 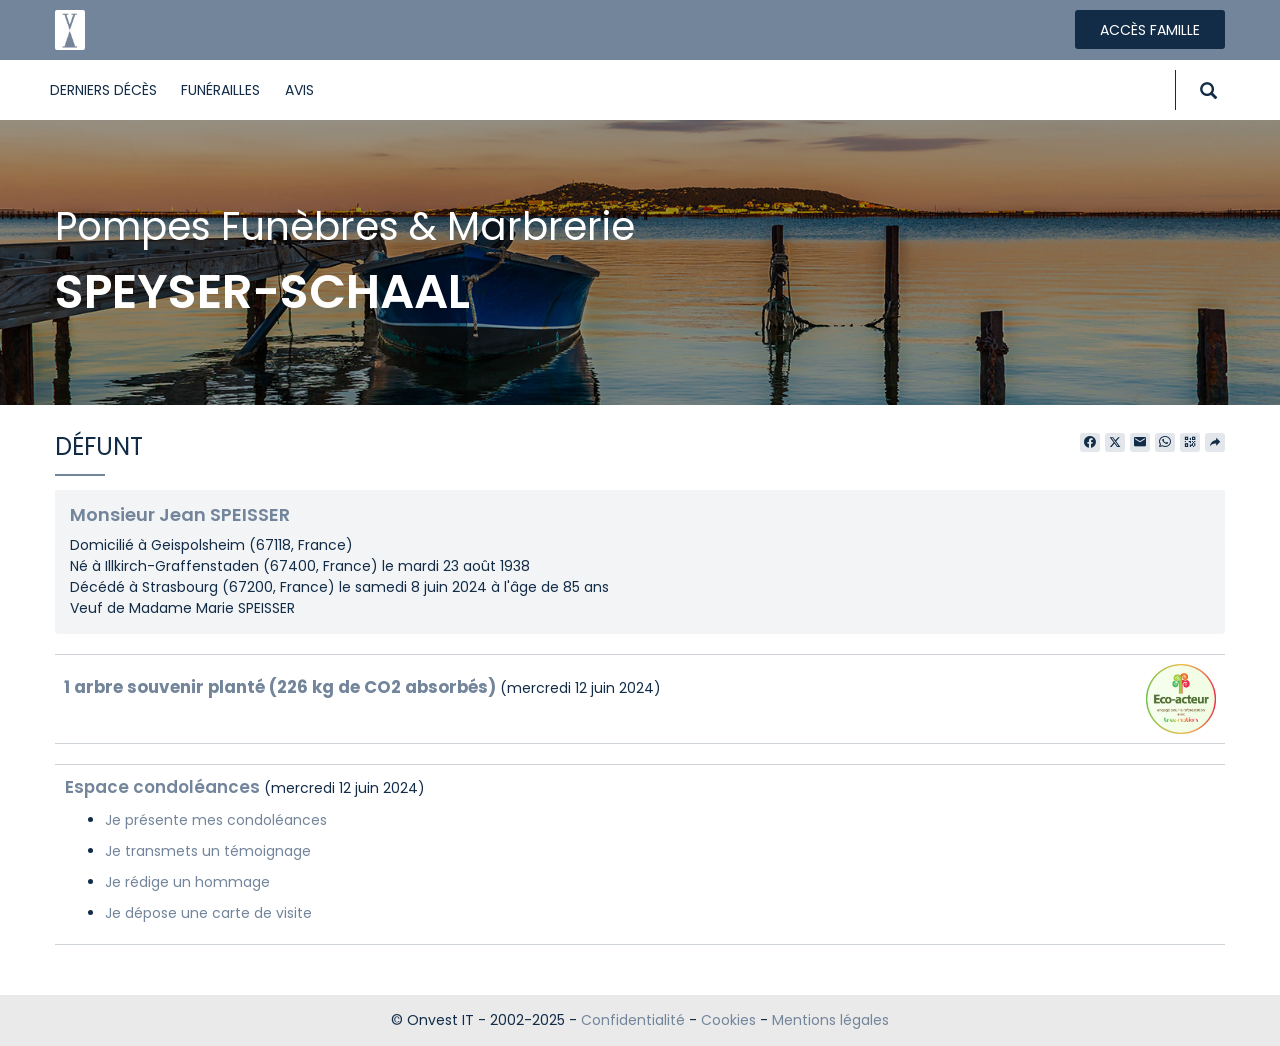 What do you see at coordinates (208, 913) in the screenshot?
I see `Je dépose une carte de visite` at bounding box center [208, 913].